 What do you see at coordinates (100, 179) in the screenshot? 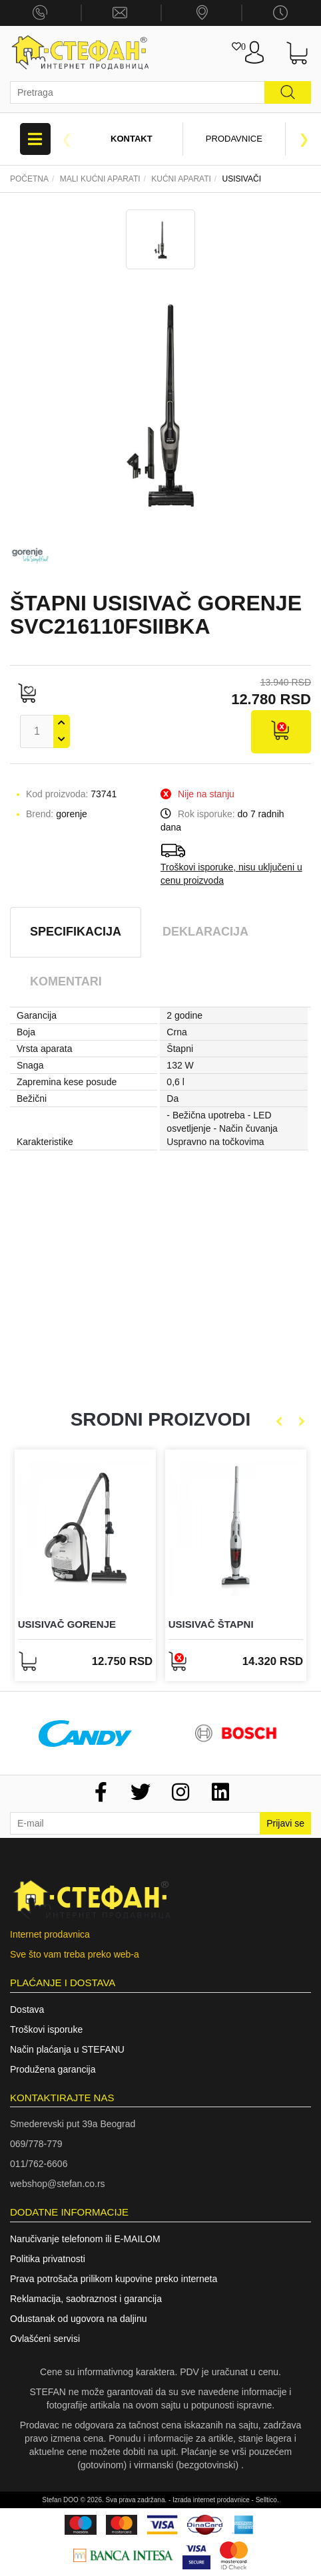
I see `Mali kućni aparati` at bounding box center [100, 179].